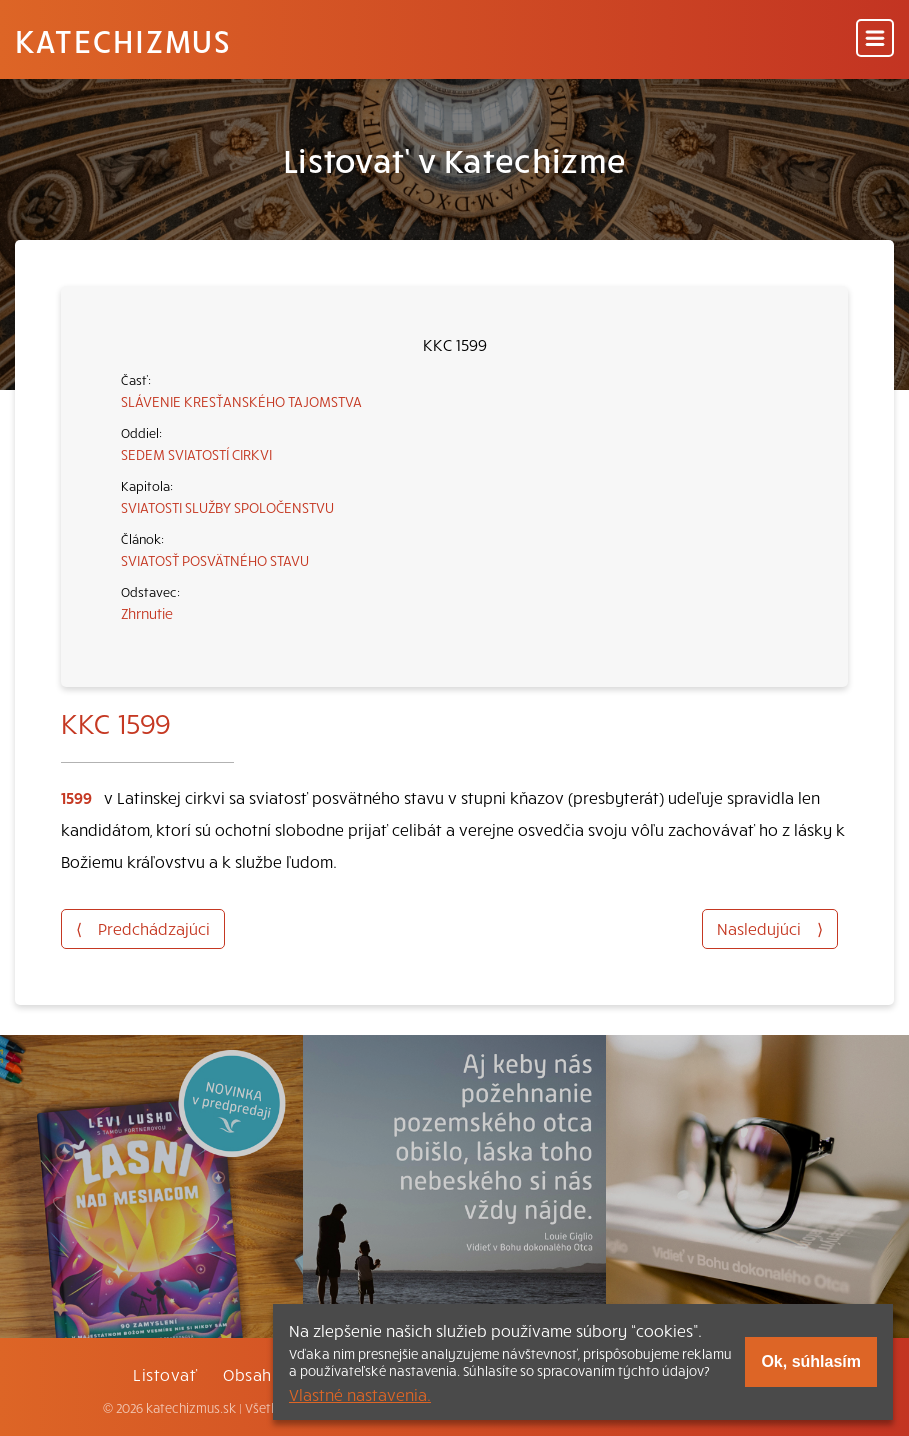  What do you see at coordinates (165, 1374) in the screenshot?
I see `Listovať` at bounding box center [165, 1374].